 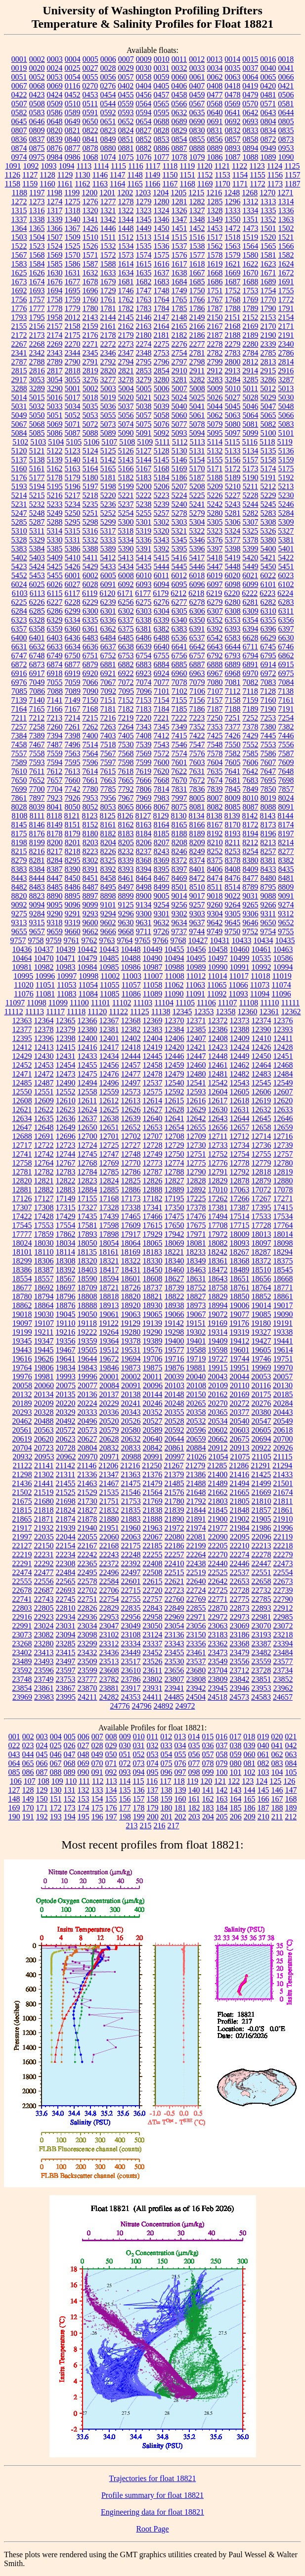 I want to click on 10997, so click(x=67, y=976).